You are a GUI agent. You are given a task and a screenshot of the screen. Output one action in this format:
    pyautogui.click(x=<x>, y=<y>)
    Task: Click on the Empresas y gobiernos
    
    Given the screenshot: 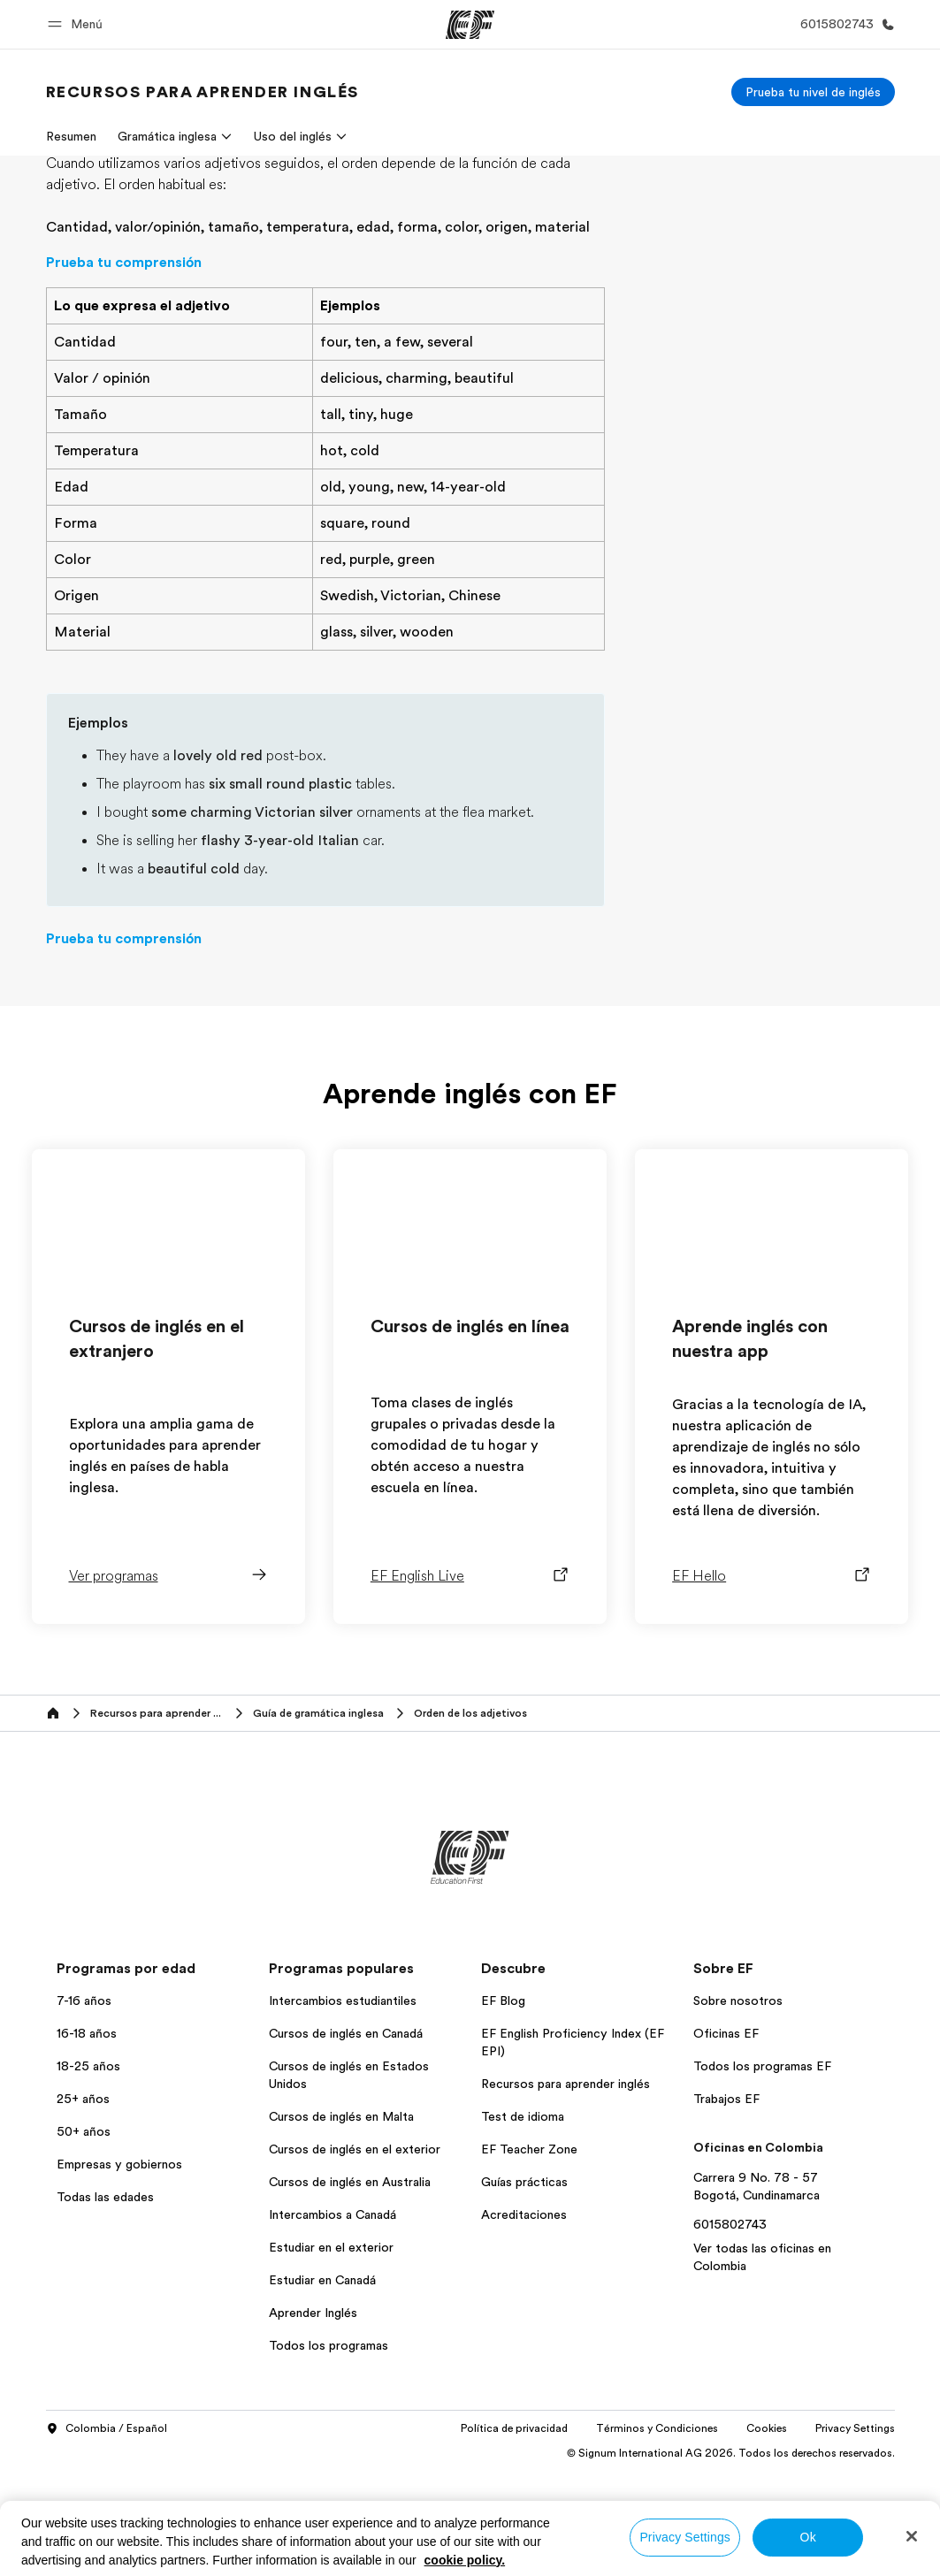 What is the action you would take?
    pyautogui.click(x=119, y=2269)
    